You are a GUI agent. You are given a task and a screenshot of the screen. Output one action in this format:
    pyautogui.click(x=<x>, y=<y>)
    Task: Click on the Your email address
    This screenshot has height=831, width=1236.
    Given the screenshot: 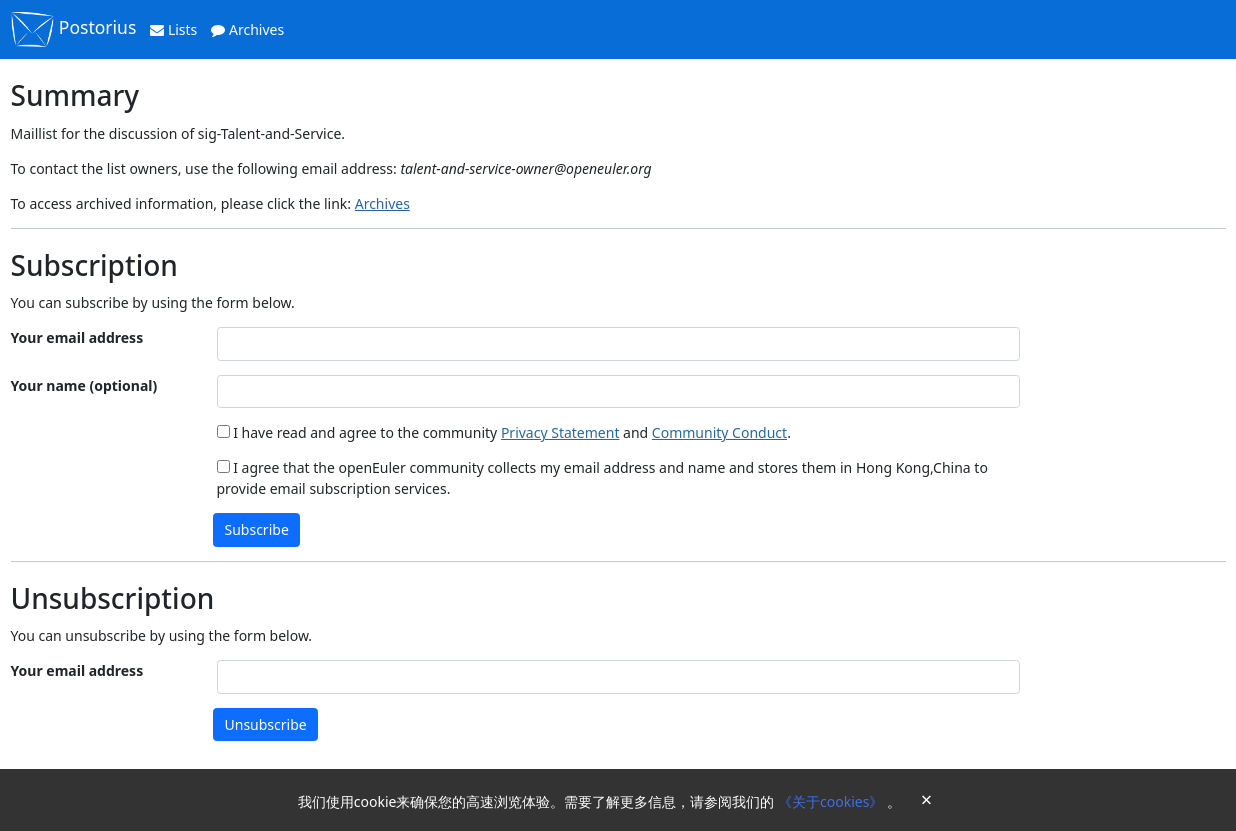 What is the action you would take?
    pyautogui.click(x=77, y=337)
    